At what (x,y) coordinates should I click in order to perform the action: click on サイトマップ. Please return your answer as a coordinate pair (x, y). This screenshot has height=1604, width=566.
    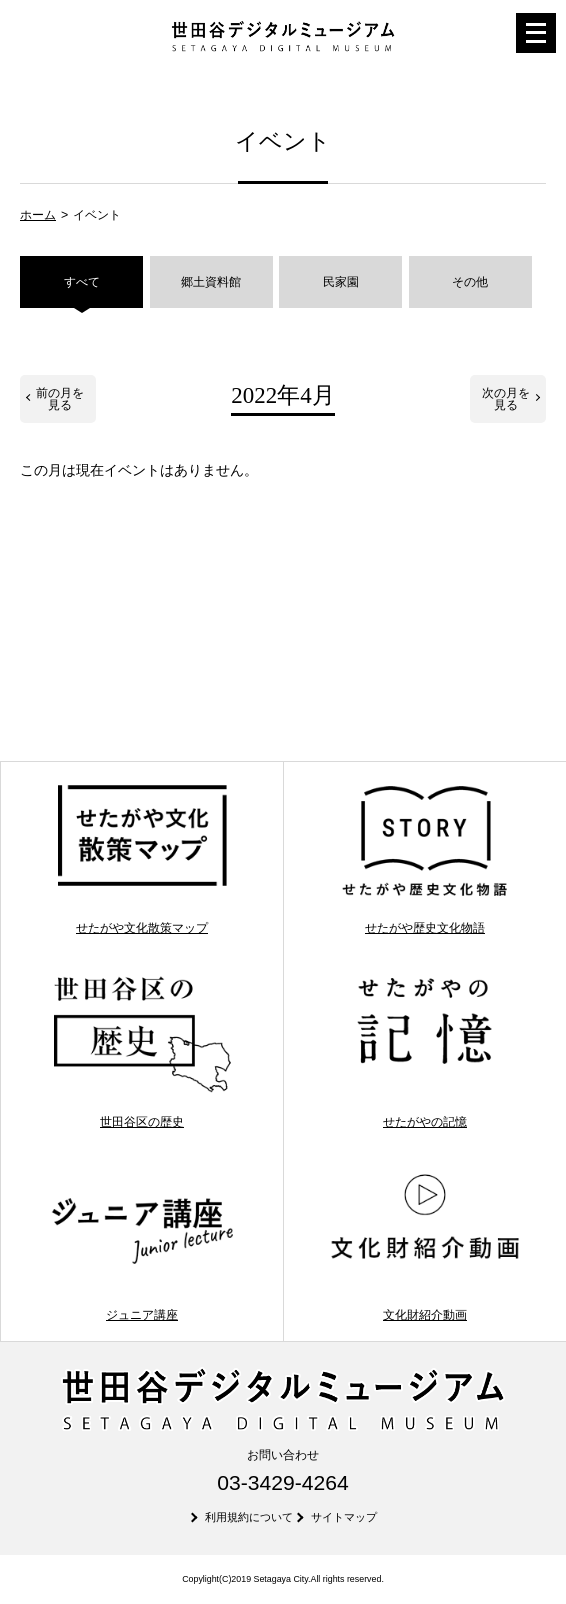
    Looking at the image, I should click on (344, 1517).